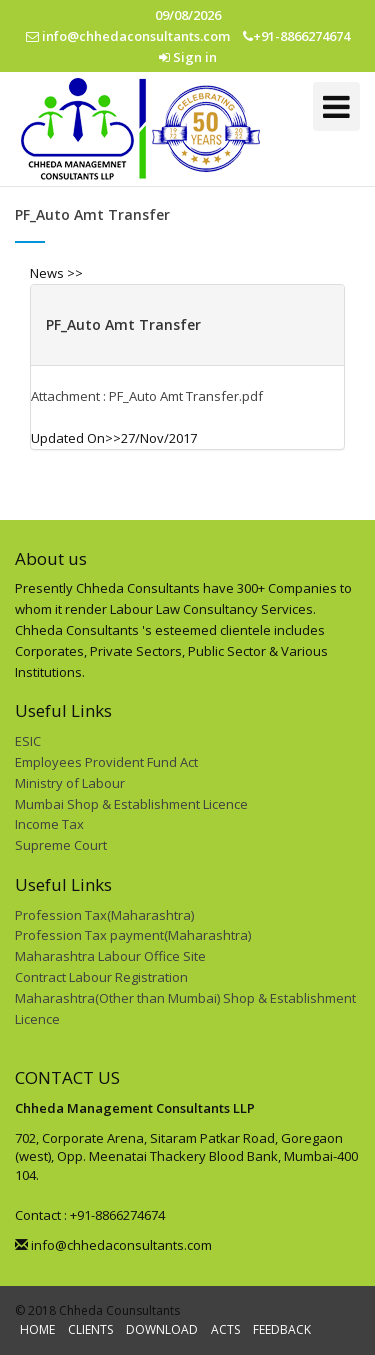 This screenshot has width=375, height=1355. I want to click on Contract Labour Registration, so click(101, 977).